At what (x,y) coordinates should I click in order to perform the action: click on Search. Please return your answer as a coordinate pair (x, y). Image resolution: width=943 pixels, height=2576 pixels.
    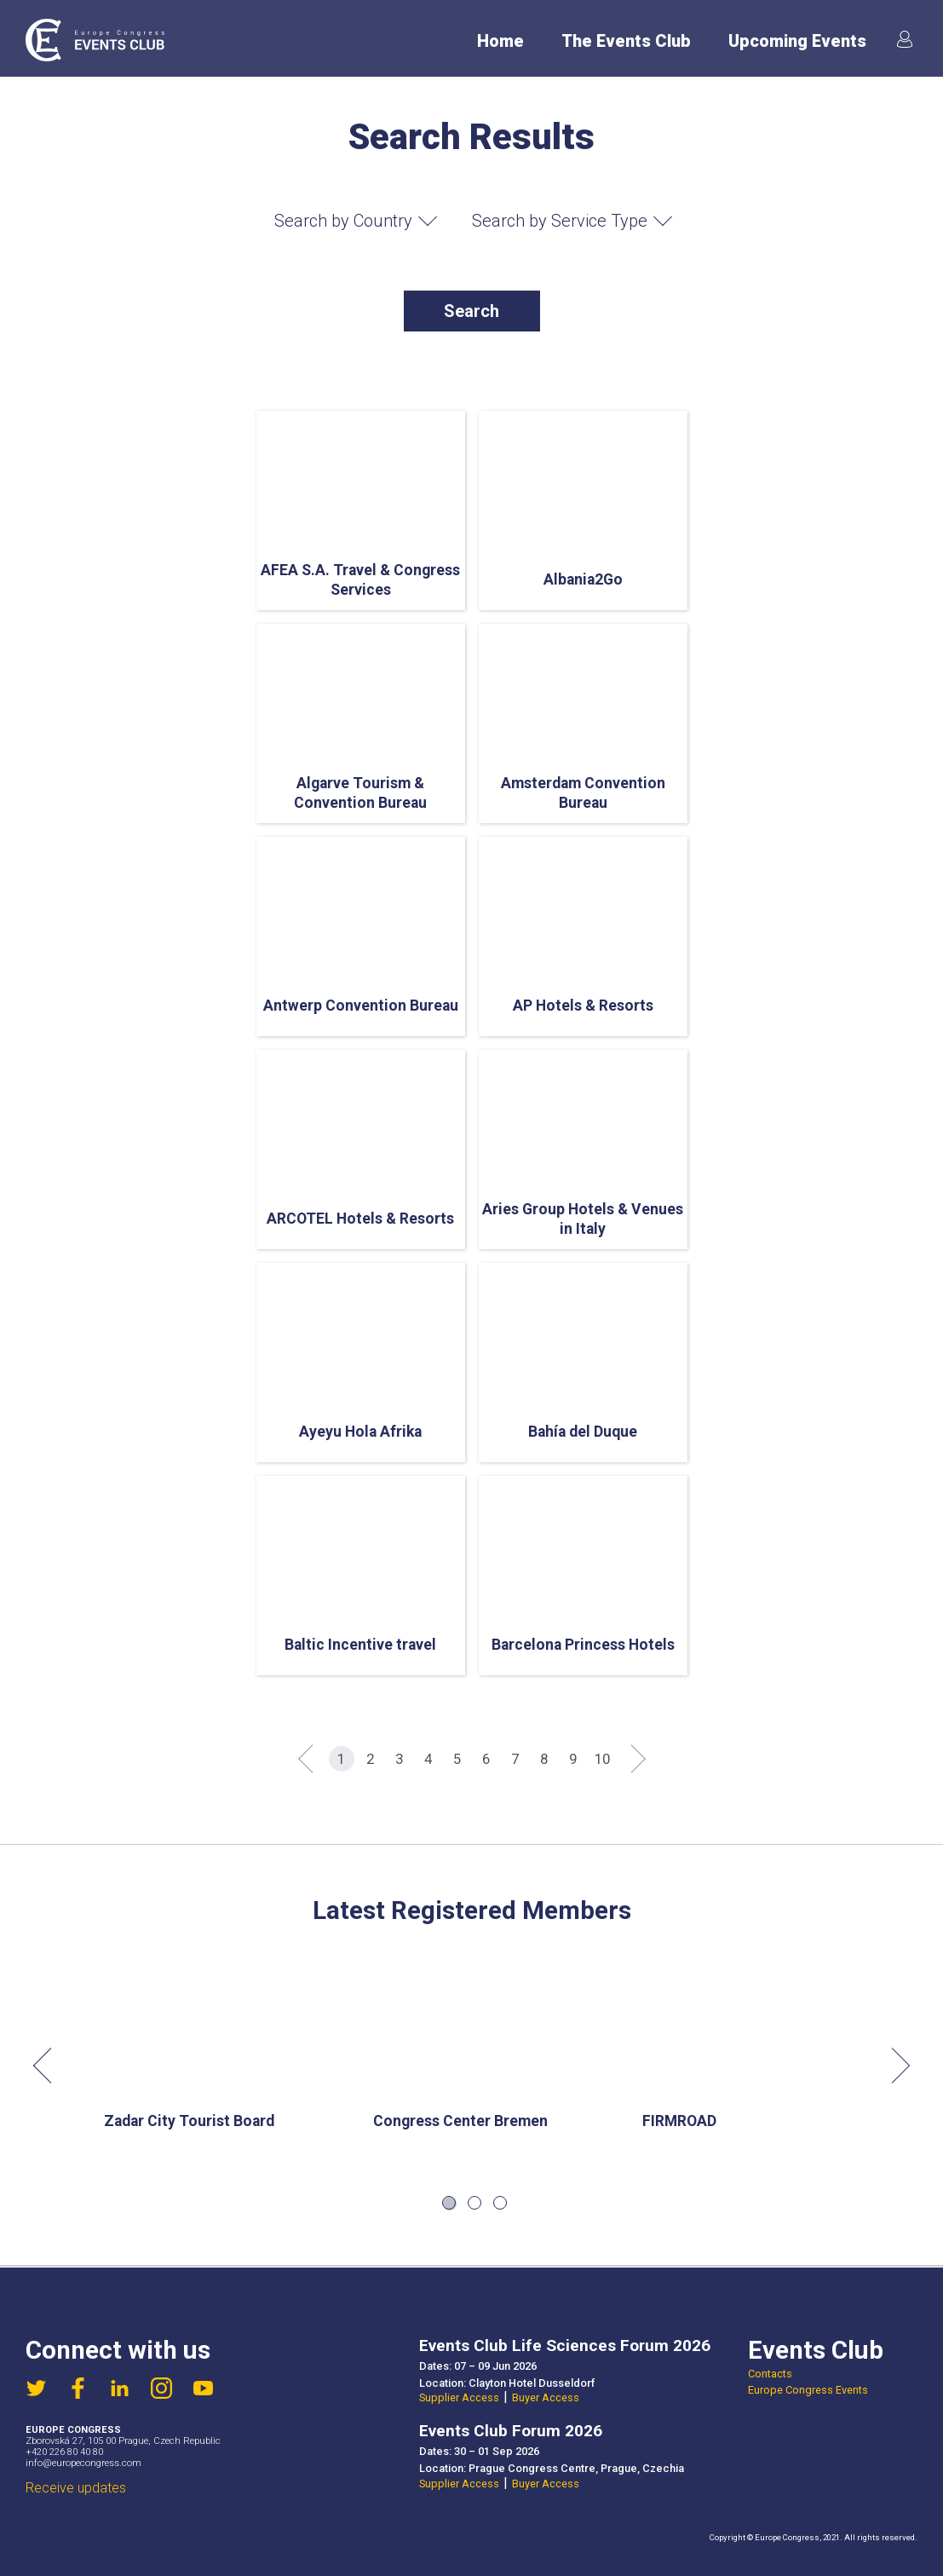
    Looking at the image, I should click on (471, 311).